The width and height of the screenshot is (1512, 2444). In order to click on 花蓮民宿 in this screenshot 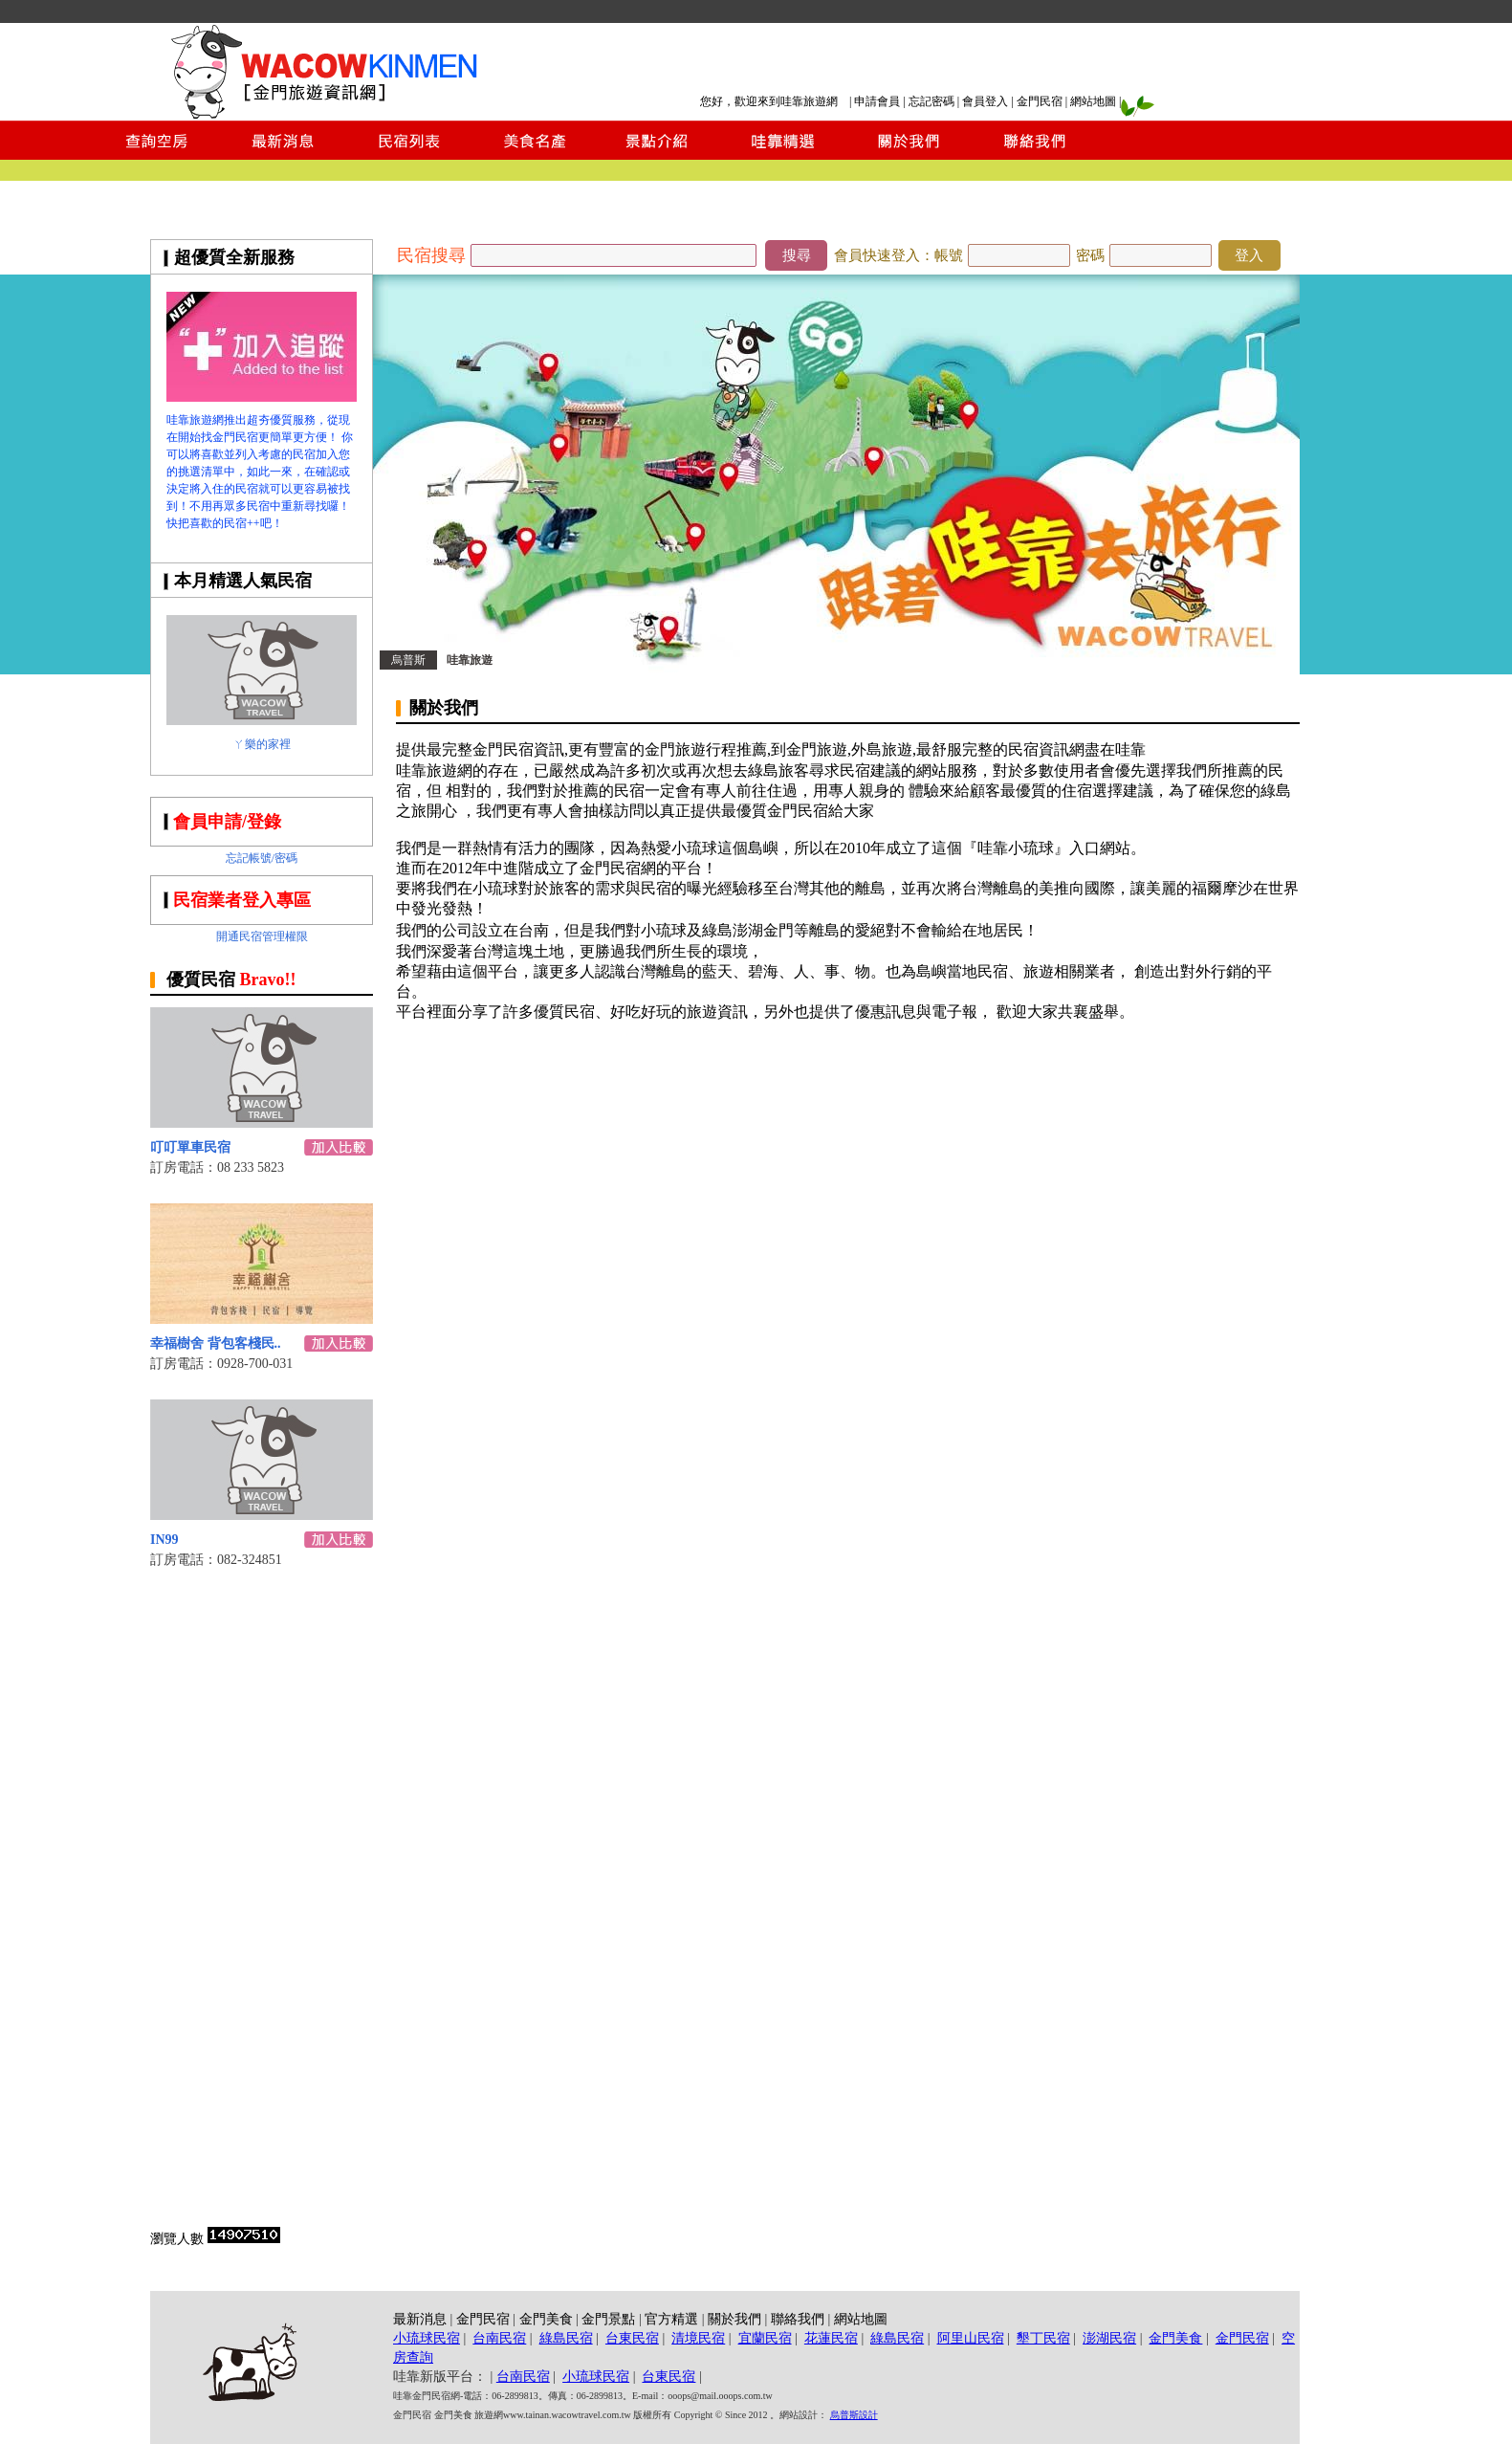, I will do `click(831, 2338)`.